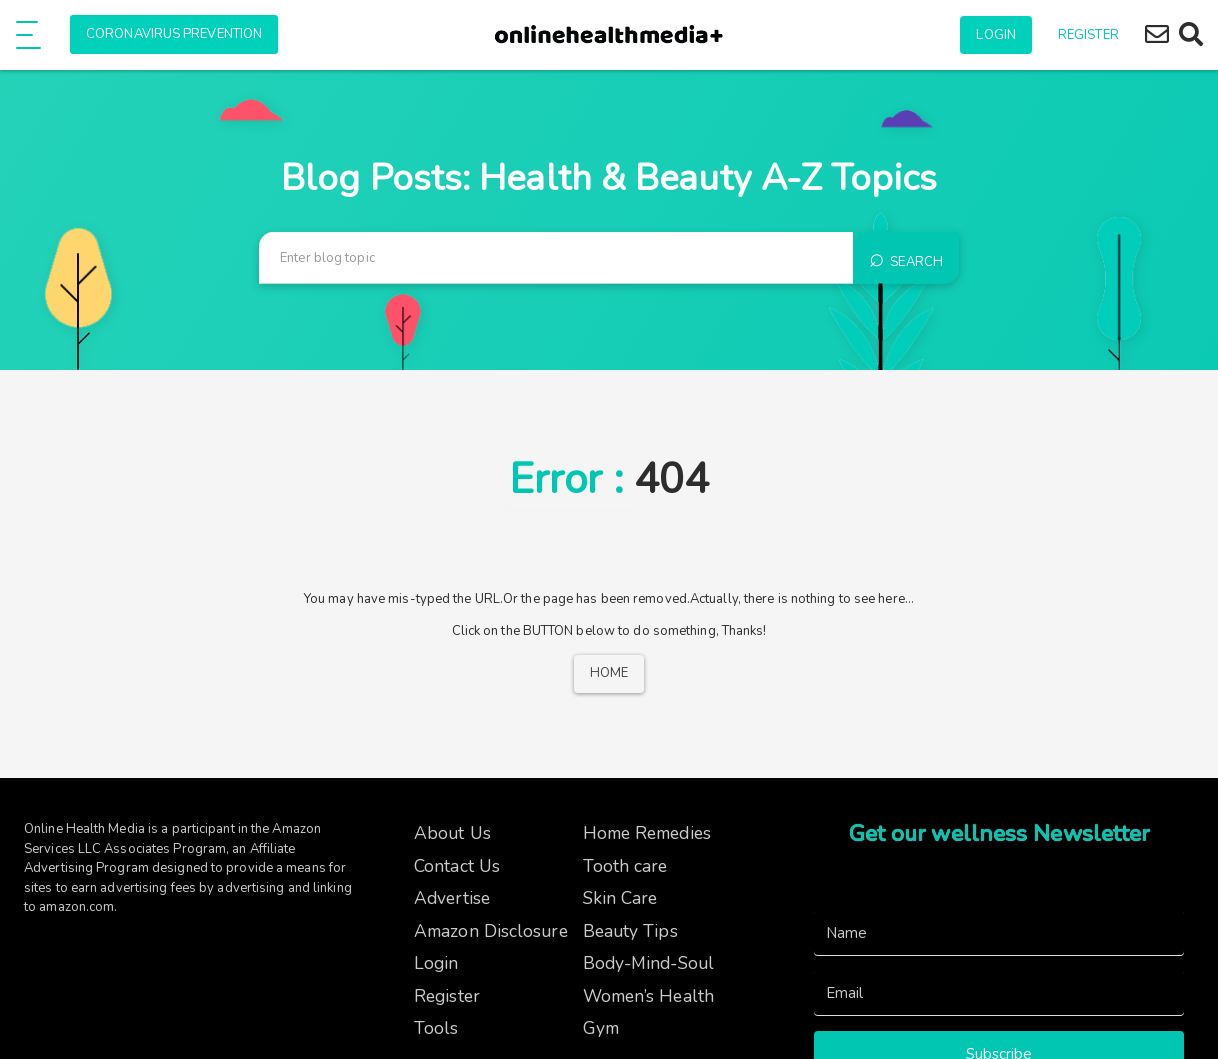 This screenshot has width=1218, height=1059. What do you see at coordinates (996, 35) in the screenshot?
I see `Login` at bounding box center [996, 35].